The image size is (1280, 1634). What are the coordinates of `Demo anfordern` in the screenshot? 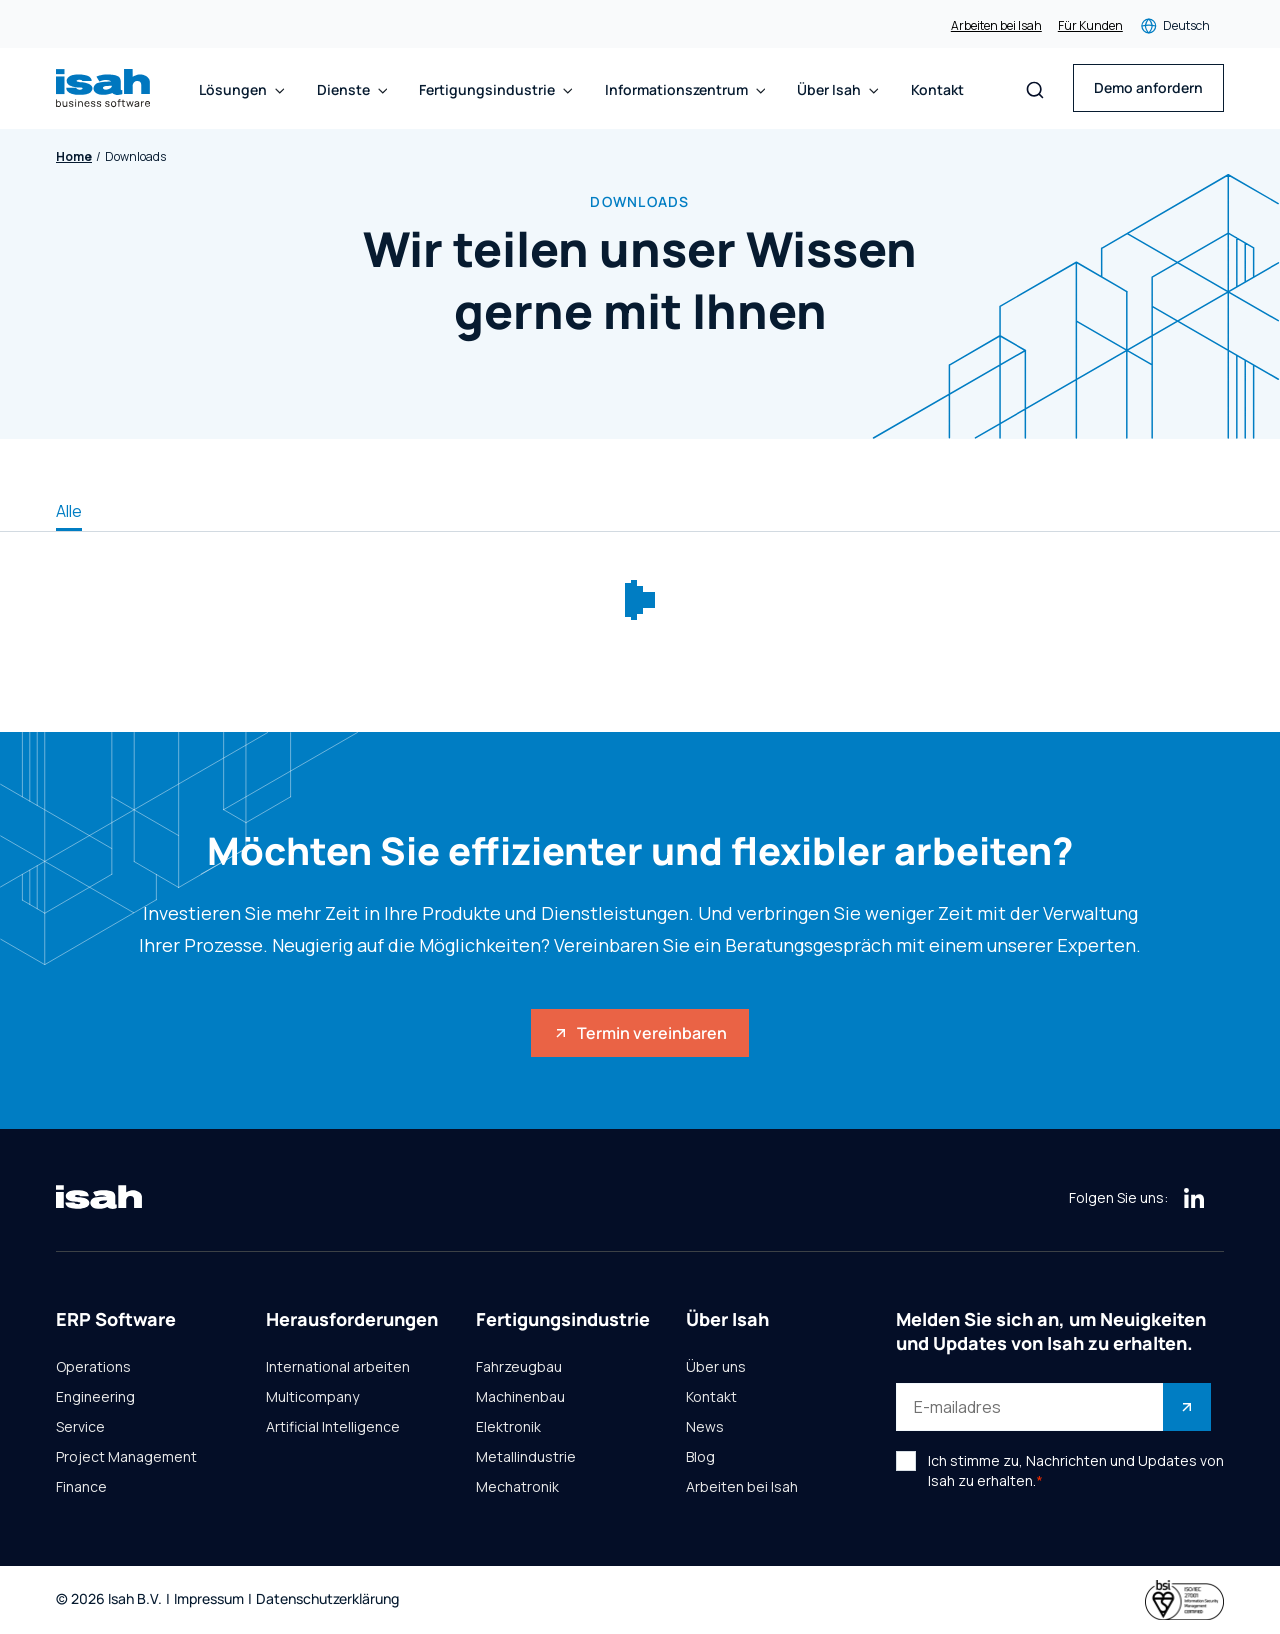 It's located at (1148, 87).